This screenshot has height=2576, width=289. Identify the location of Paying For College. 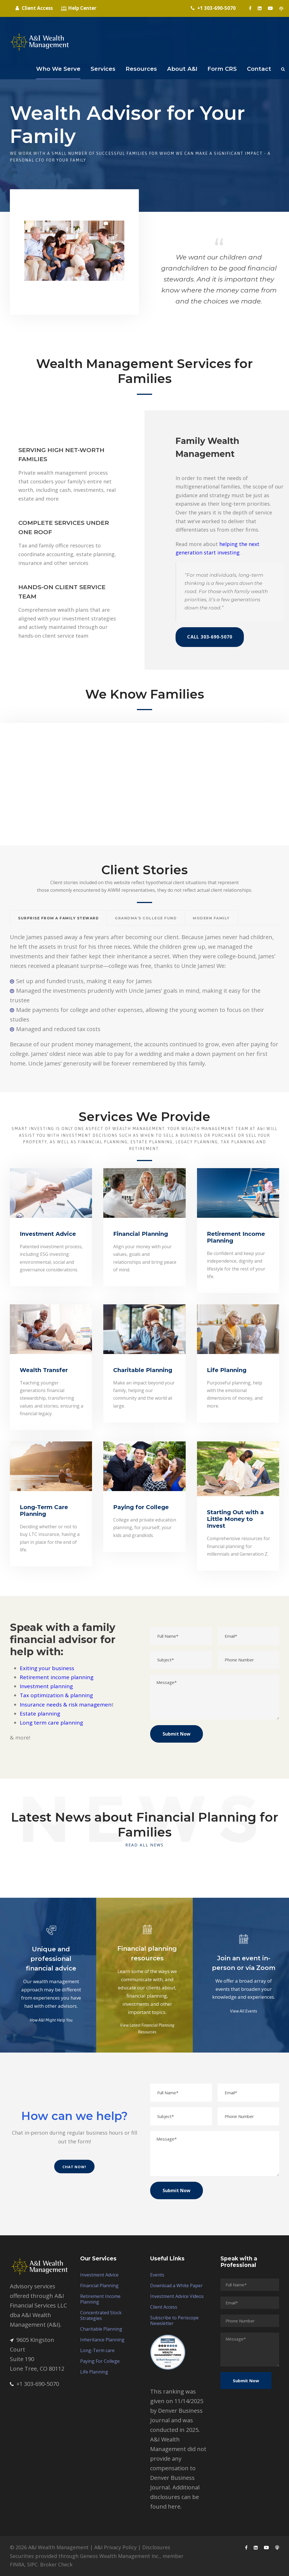
(100, 2361).